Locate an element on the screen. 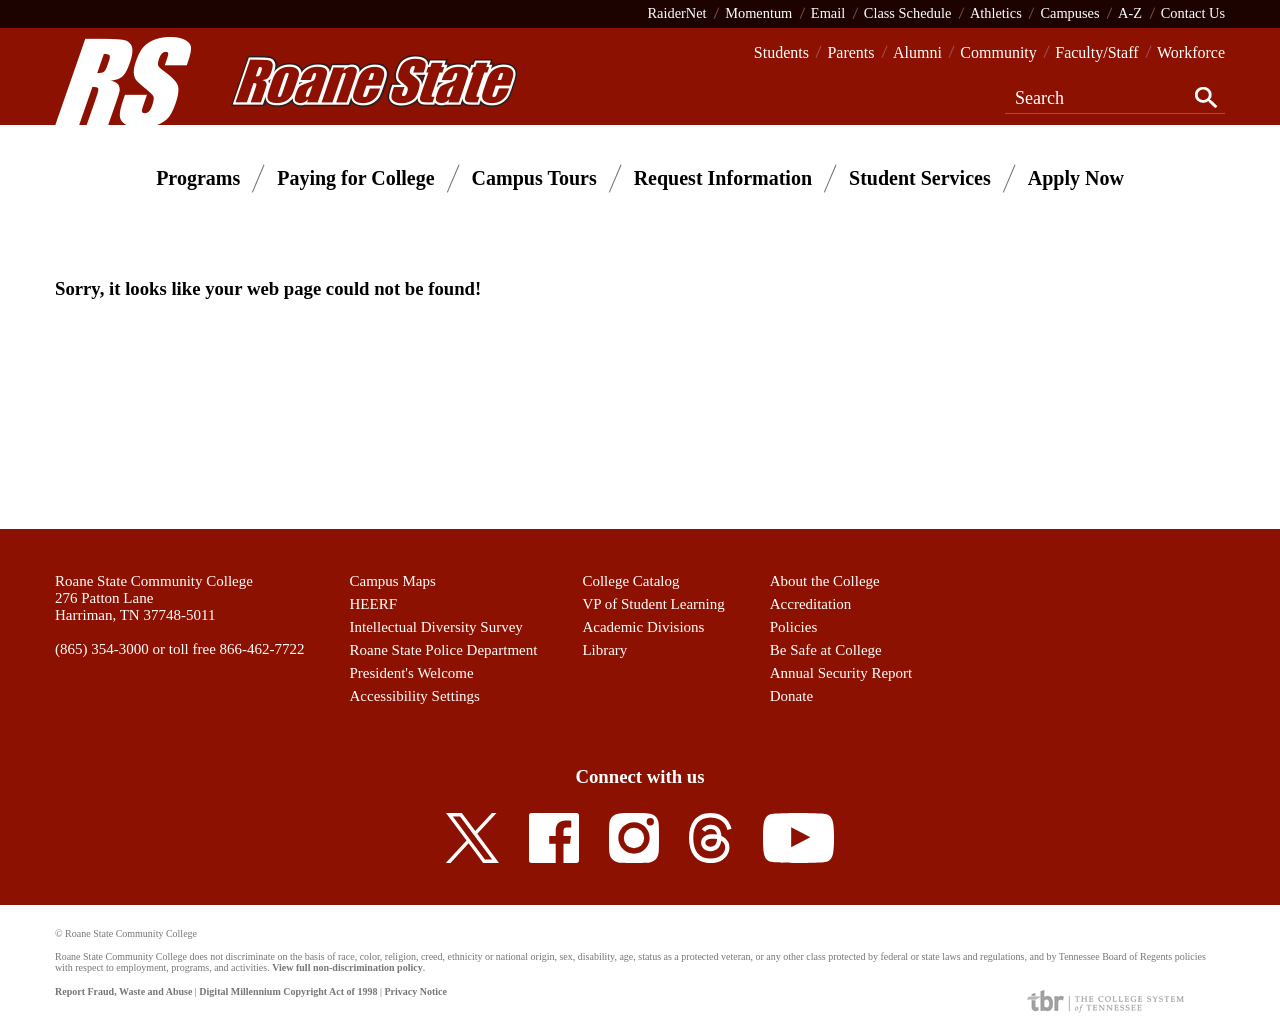  Library is located at coordinates (604, 650).